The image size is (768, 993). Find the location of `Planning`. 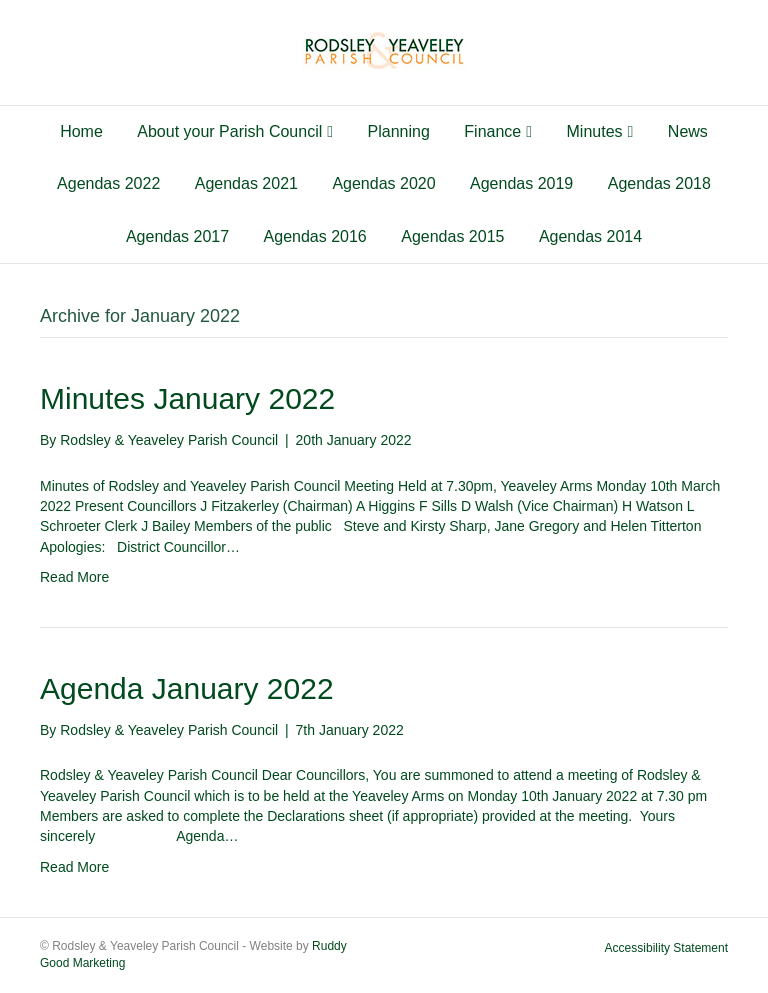

Planning is located at coordinates (399, 131).